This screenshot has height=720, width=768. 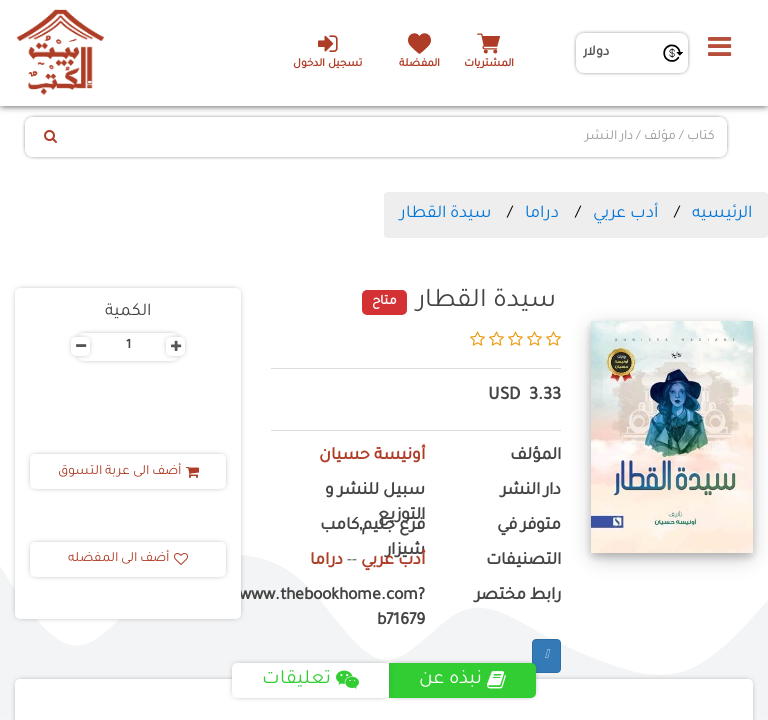 What do you see at coordinates (523, 561) in the screenshot?
I see `التصنيفات` at bounding box center [523, 561].